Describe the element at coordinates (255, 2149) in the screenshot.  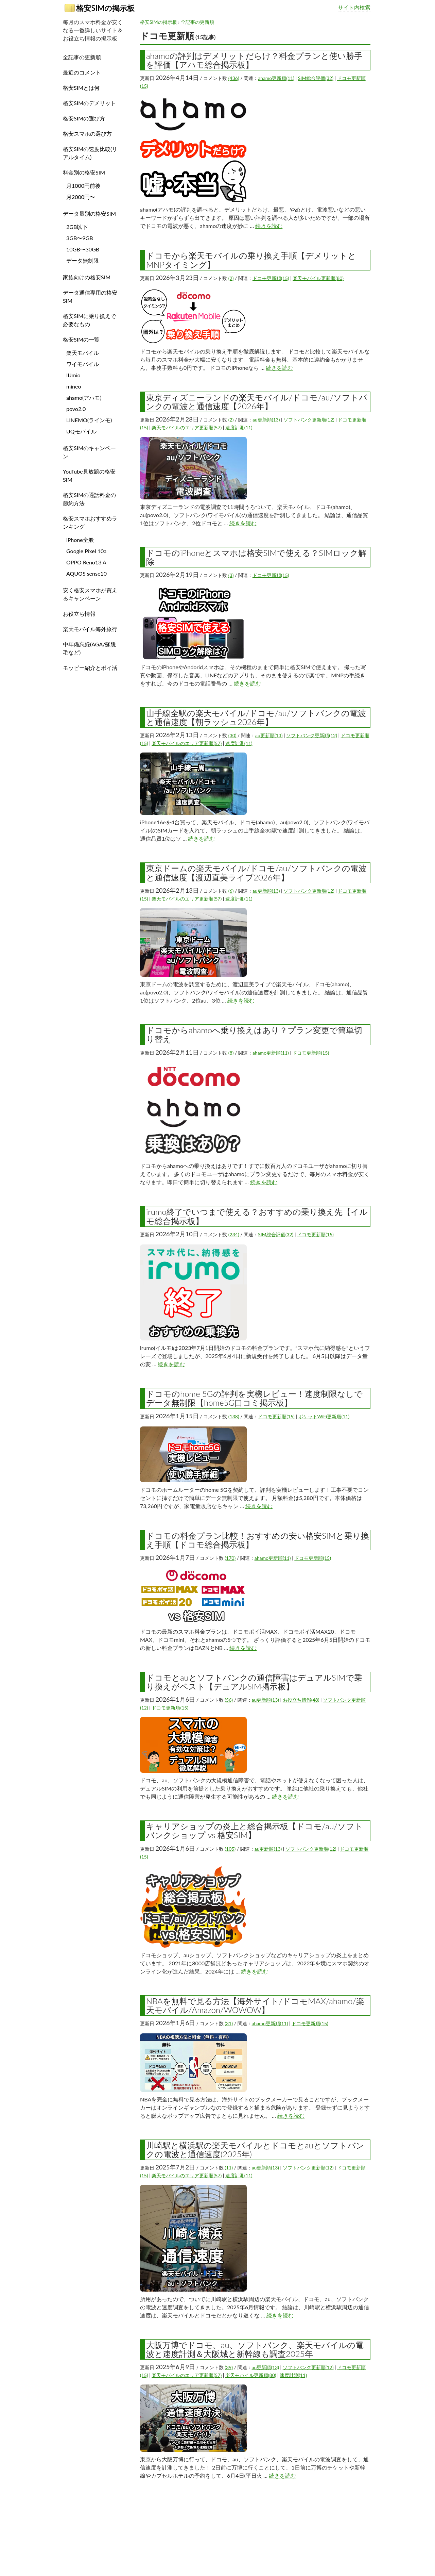
I see `川崎駅と横浜駅の楽天モバイルとドコモとauとソフトバンクの電波と通信速度(2025年)` at that location.